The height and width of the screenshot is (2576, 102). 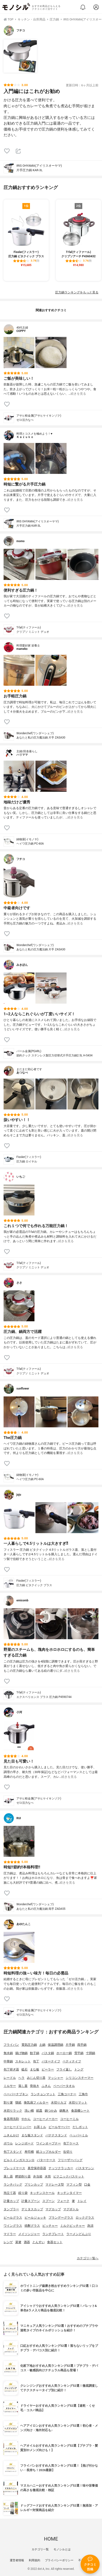 I want to click on 菜箸, so click(x=18, y=2242).